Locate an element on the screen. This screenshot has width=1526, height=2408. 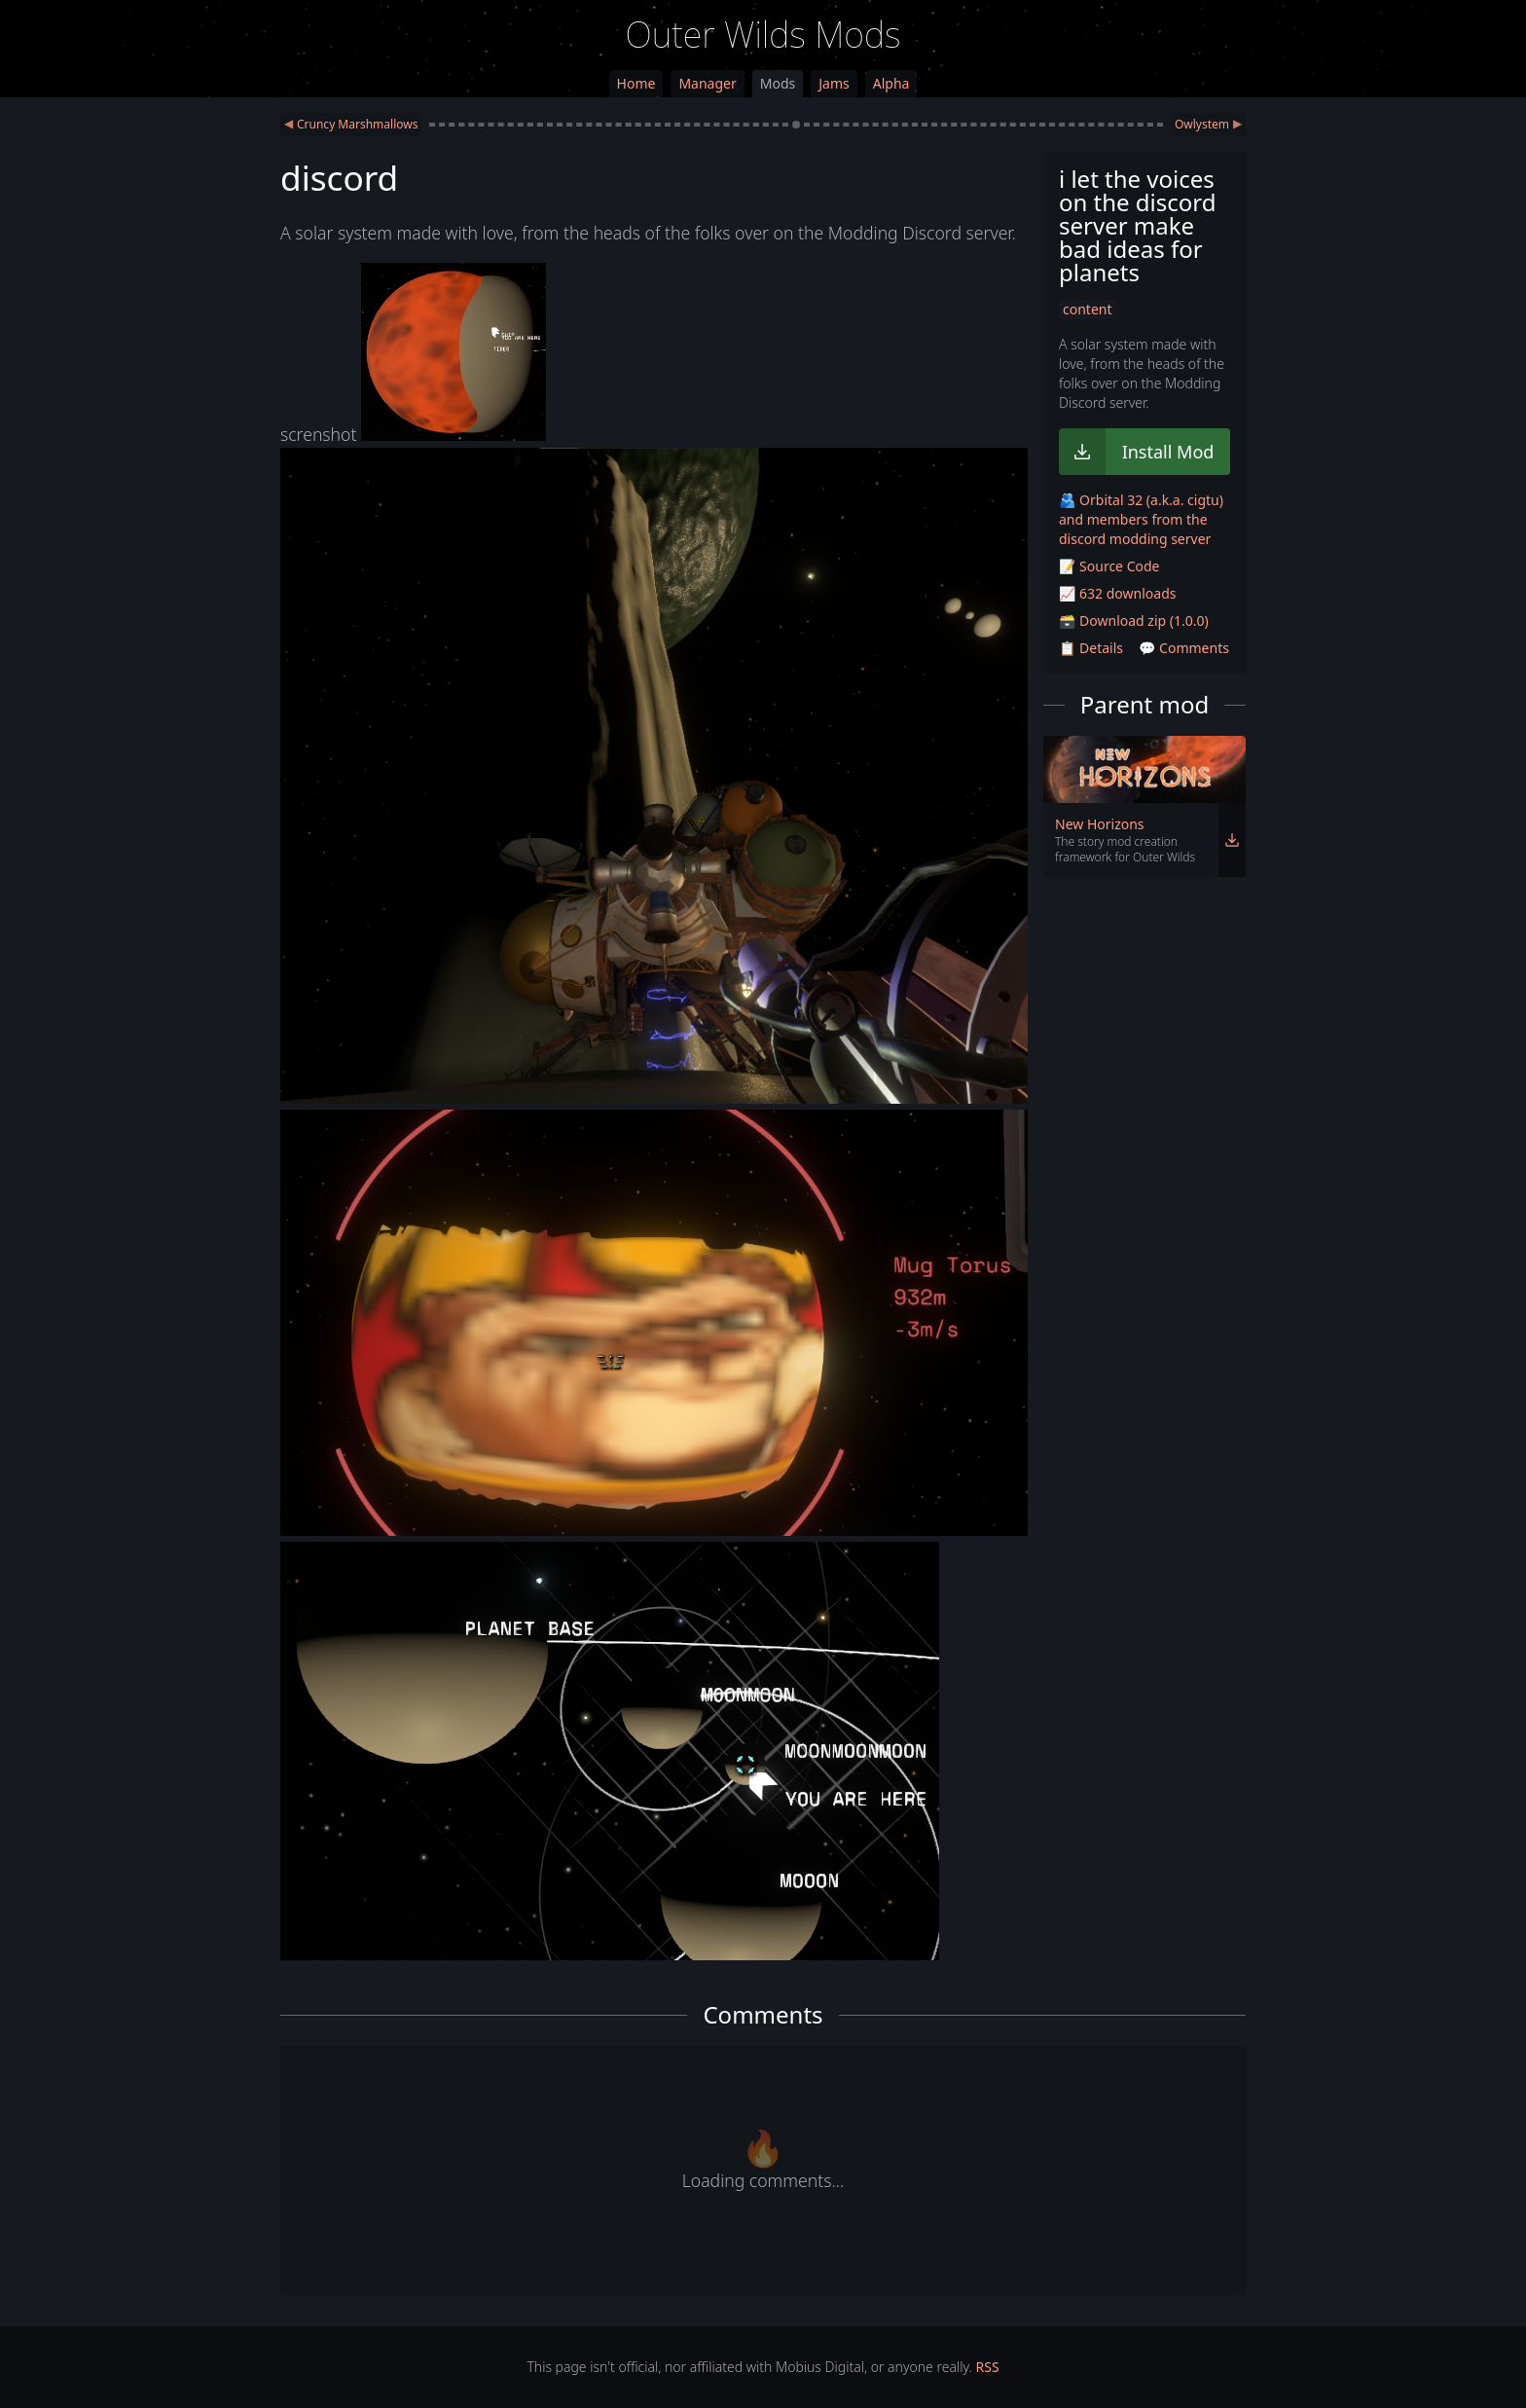
content is located at coordinates (1087, 309).